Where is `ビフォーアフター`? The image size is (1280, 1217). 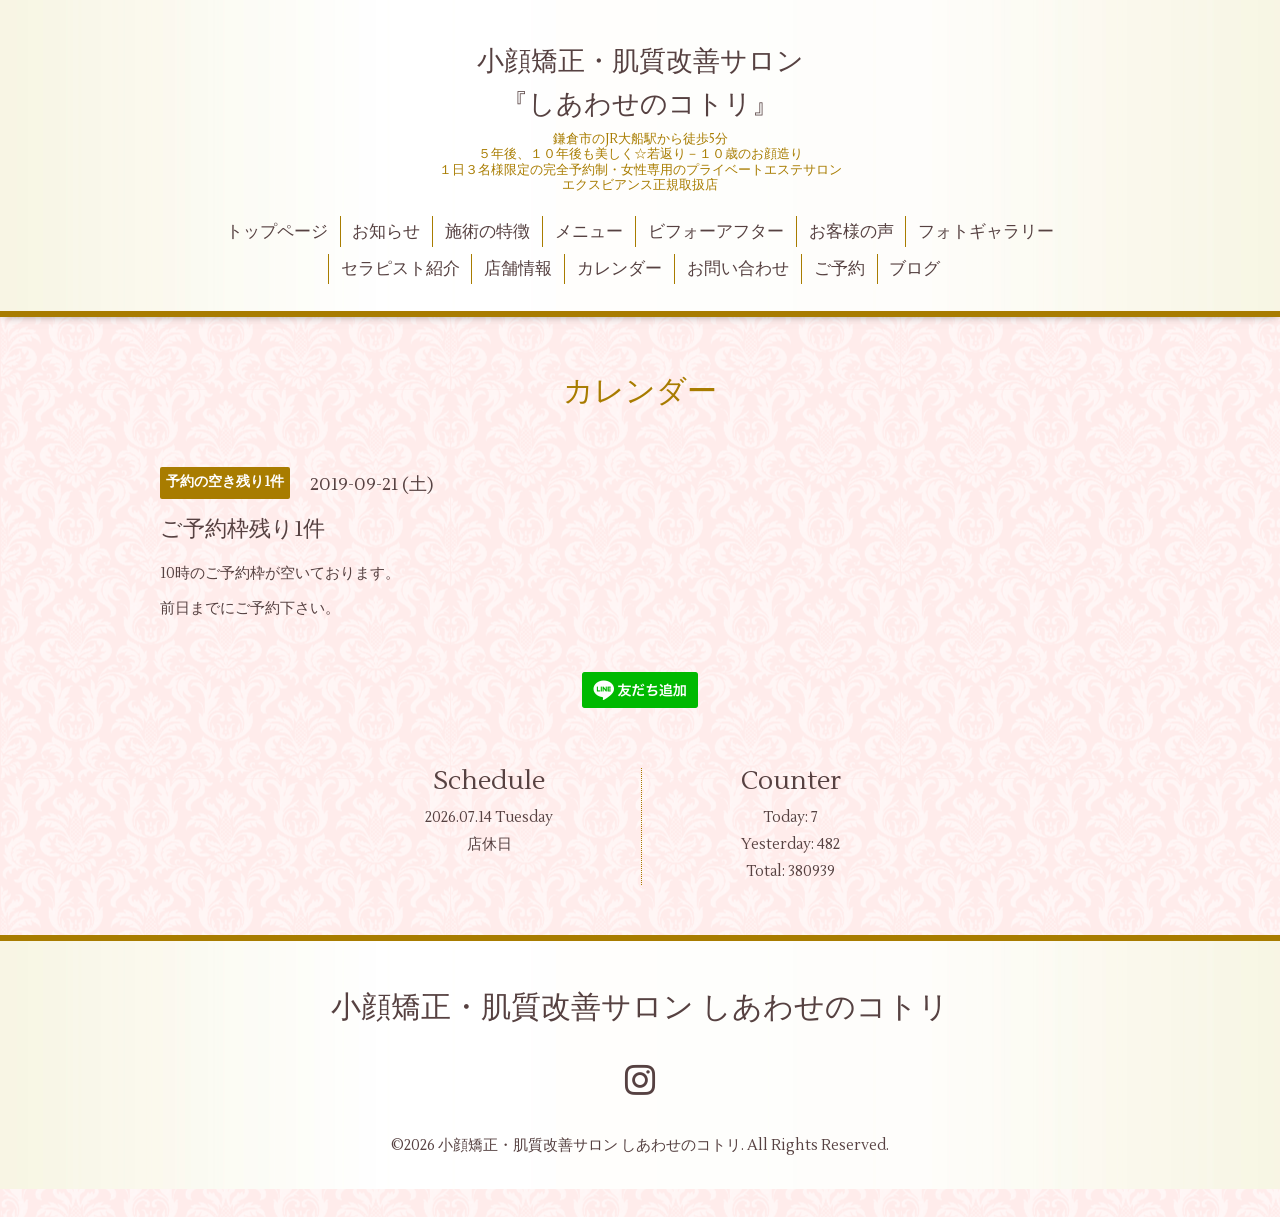
ビフォーアフター is located at coordinates (716, 232).